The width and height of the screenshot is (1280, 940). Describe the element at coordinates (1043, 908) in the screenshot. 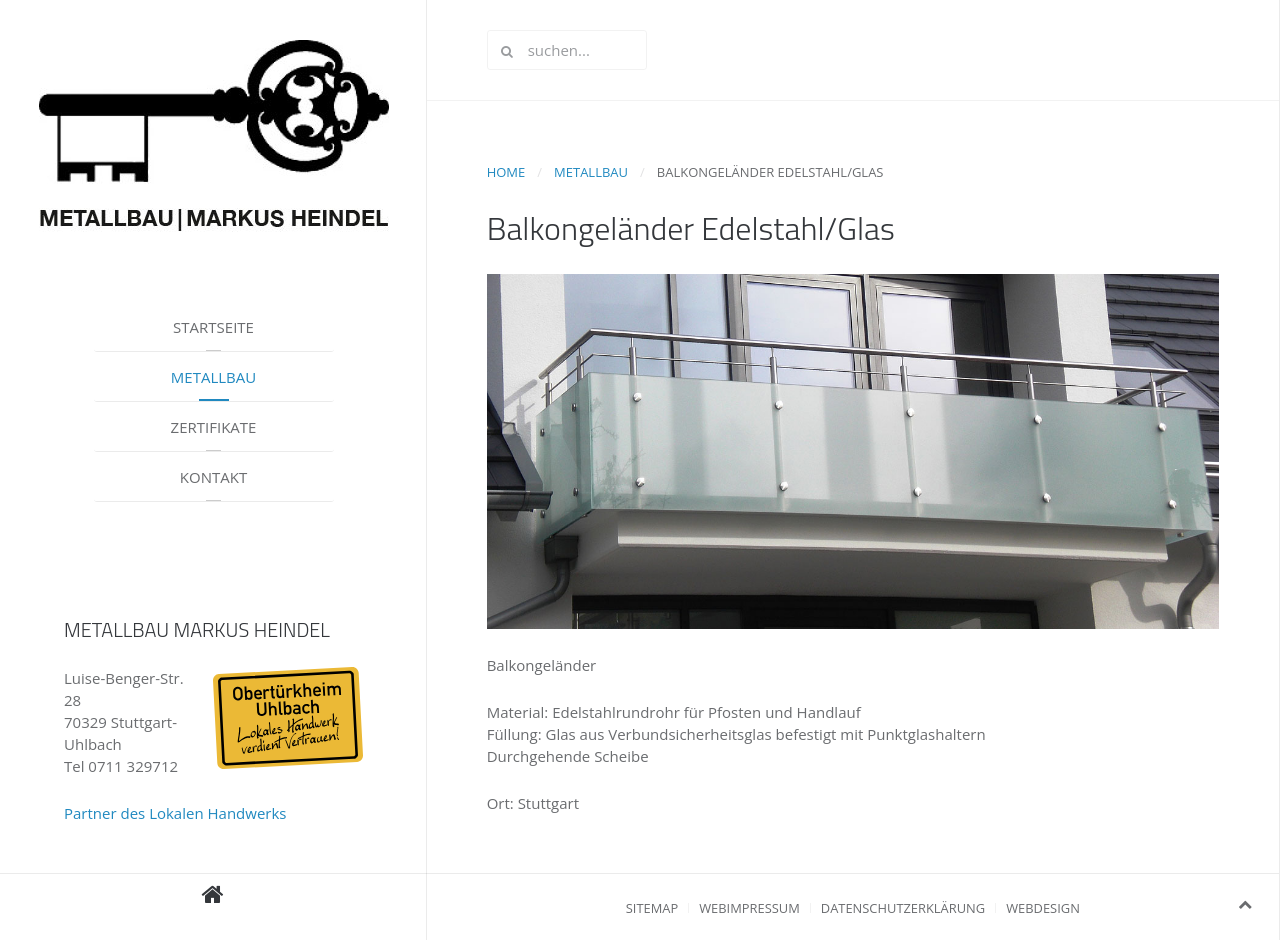

I see `Webdesign` at that location.